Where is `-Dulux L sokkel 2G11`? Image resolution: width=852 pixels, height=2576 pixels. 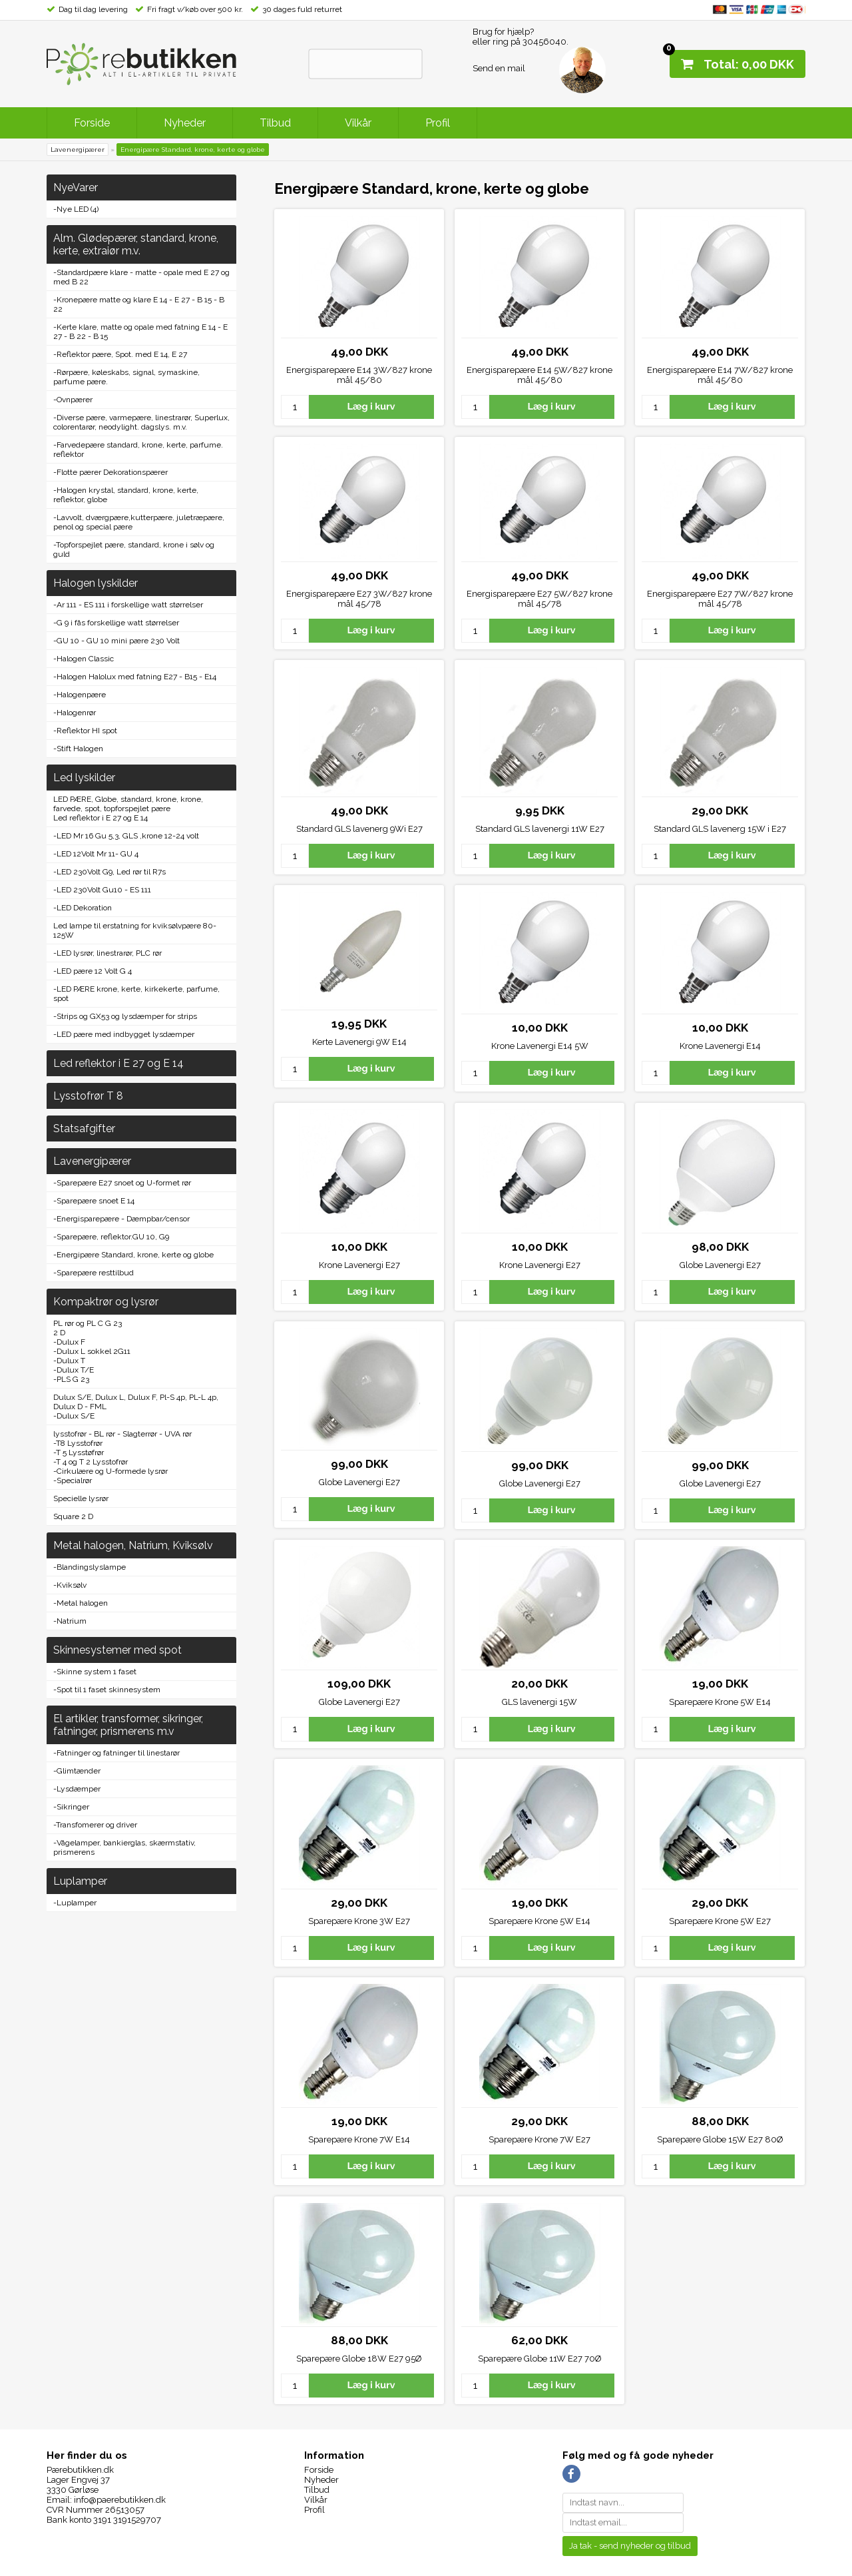 -Dulux L sokkel 2G11 is located at coordinates (91, 1351).